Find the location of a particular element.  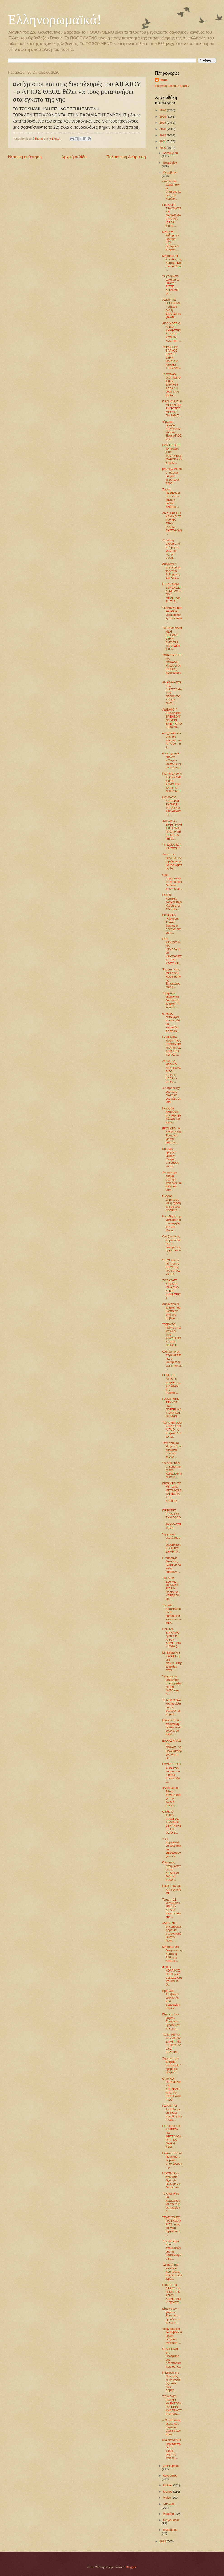

αντίχριστοι και στις δυο πλευρές του ΑΙΓΑΙΟΥ - ο Α... is located at coordinates (171, 740).